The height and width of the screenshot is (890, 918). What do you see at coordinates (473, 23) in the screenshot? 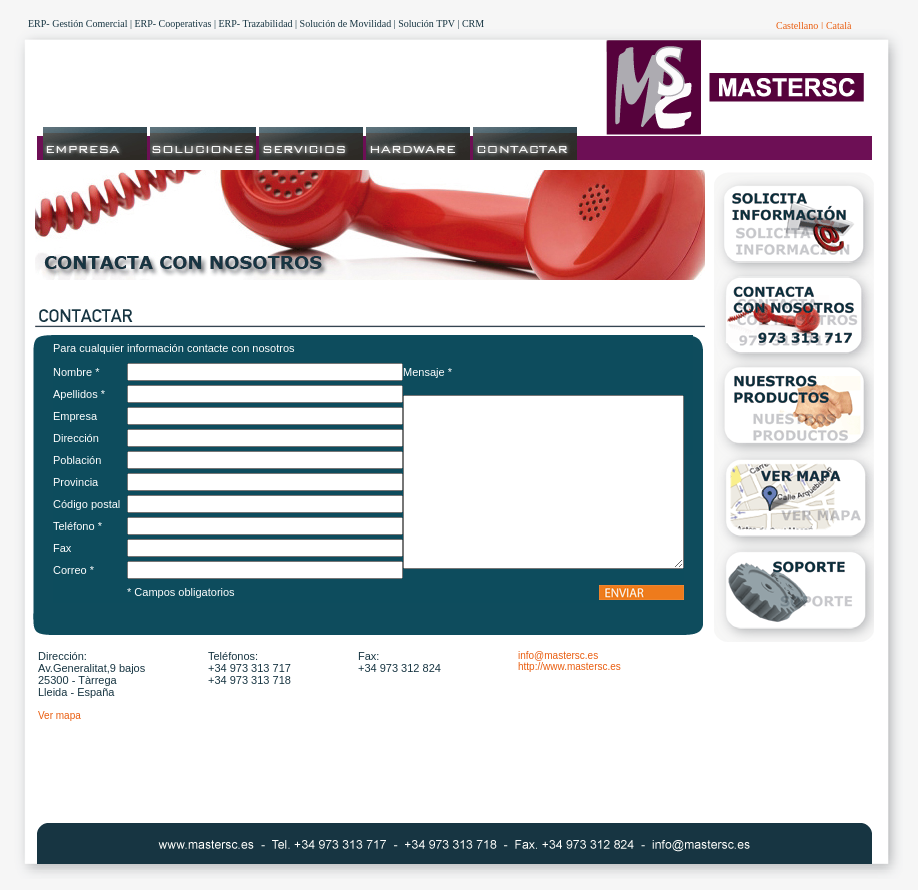
I see `CRM` at bounding box center [473, 23].